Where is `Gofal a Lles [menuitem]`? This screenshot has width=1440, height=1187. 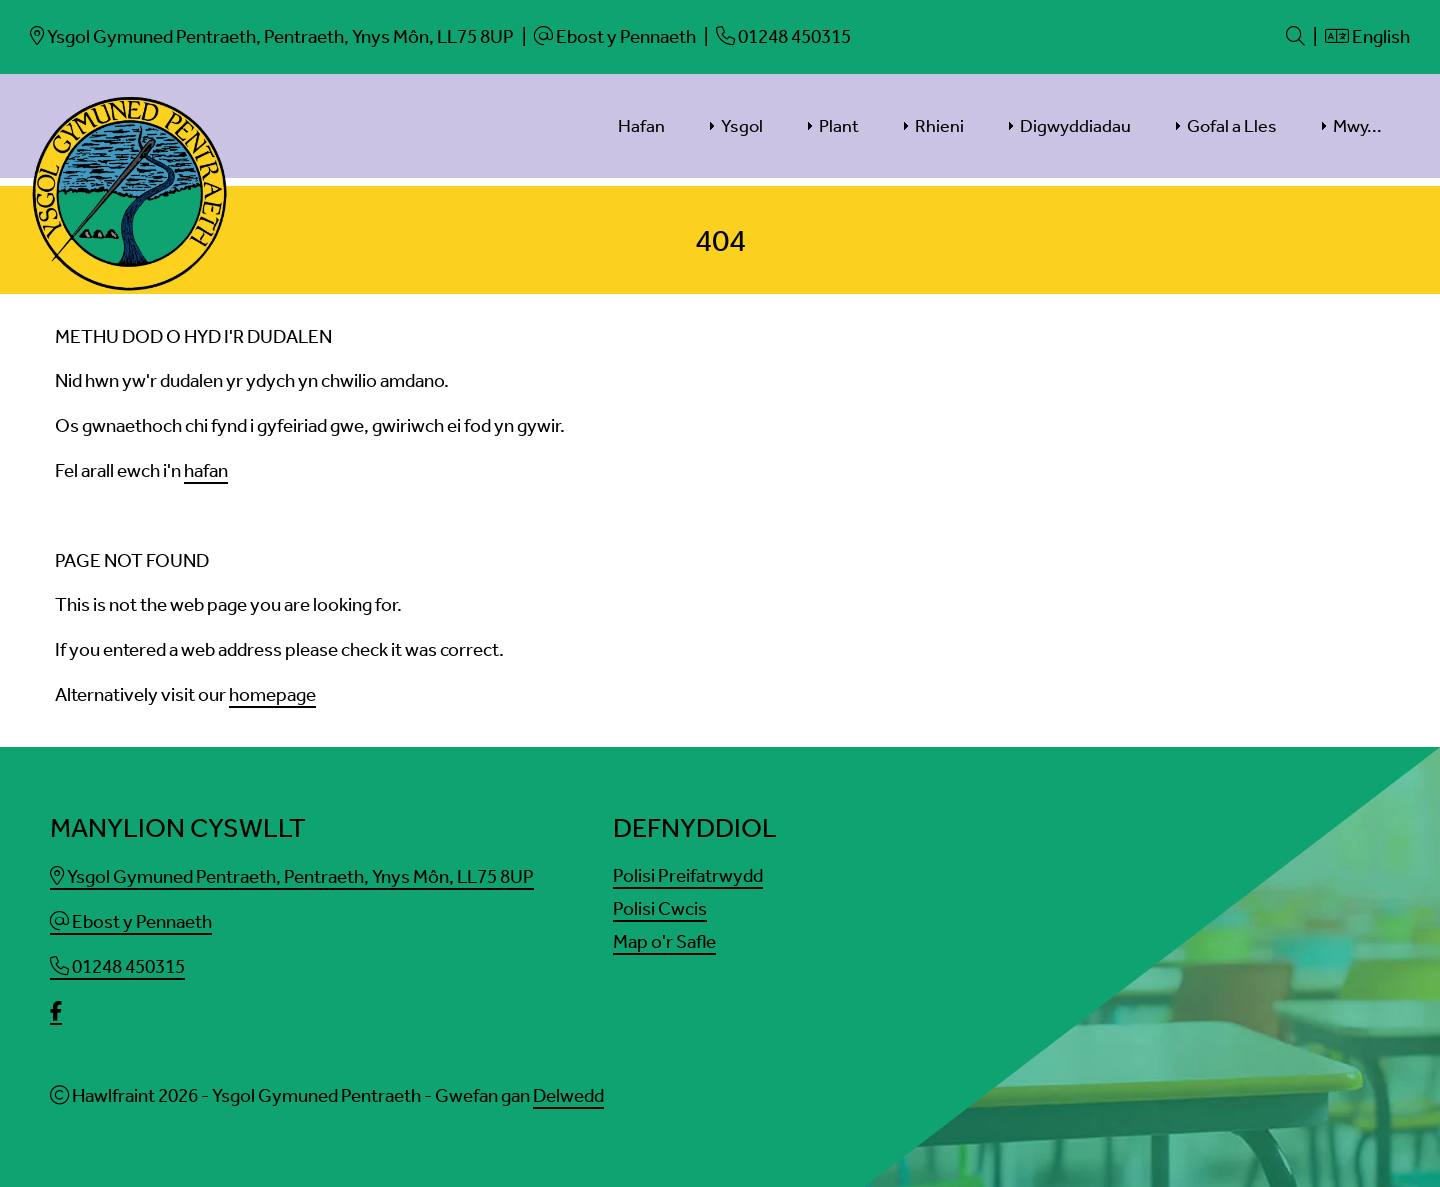 Gofal a Lles [menuitem] is located at coordinates (1232, 126).